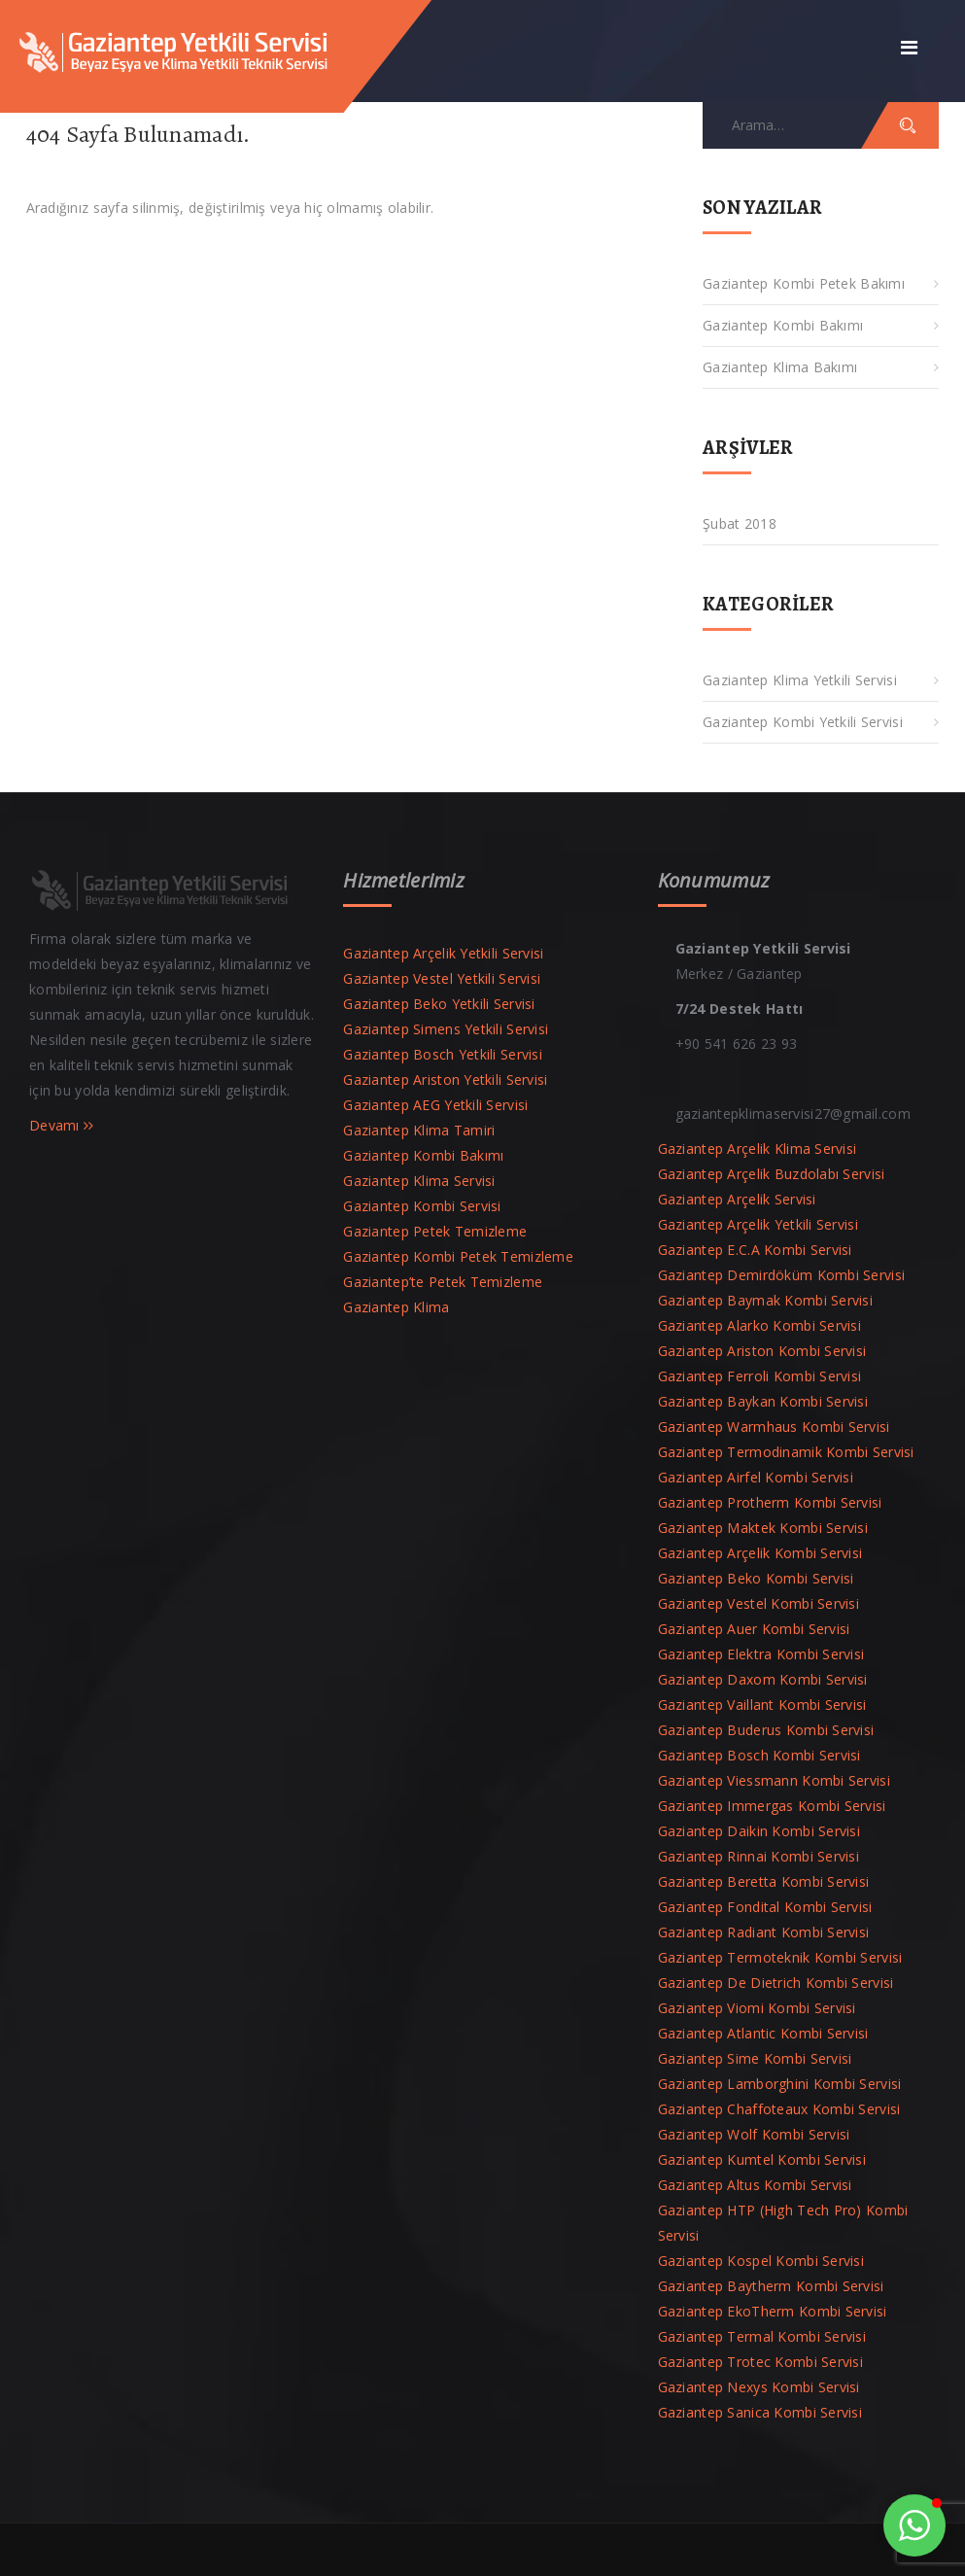  I want to click on Gaziantep AEG Yetkili Servisi, so click(435, 1105).